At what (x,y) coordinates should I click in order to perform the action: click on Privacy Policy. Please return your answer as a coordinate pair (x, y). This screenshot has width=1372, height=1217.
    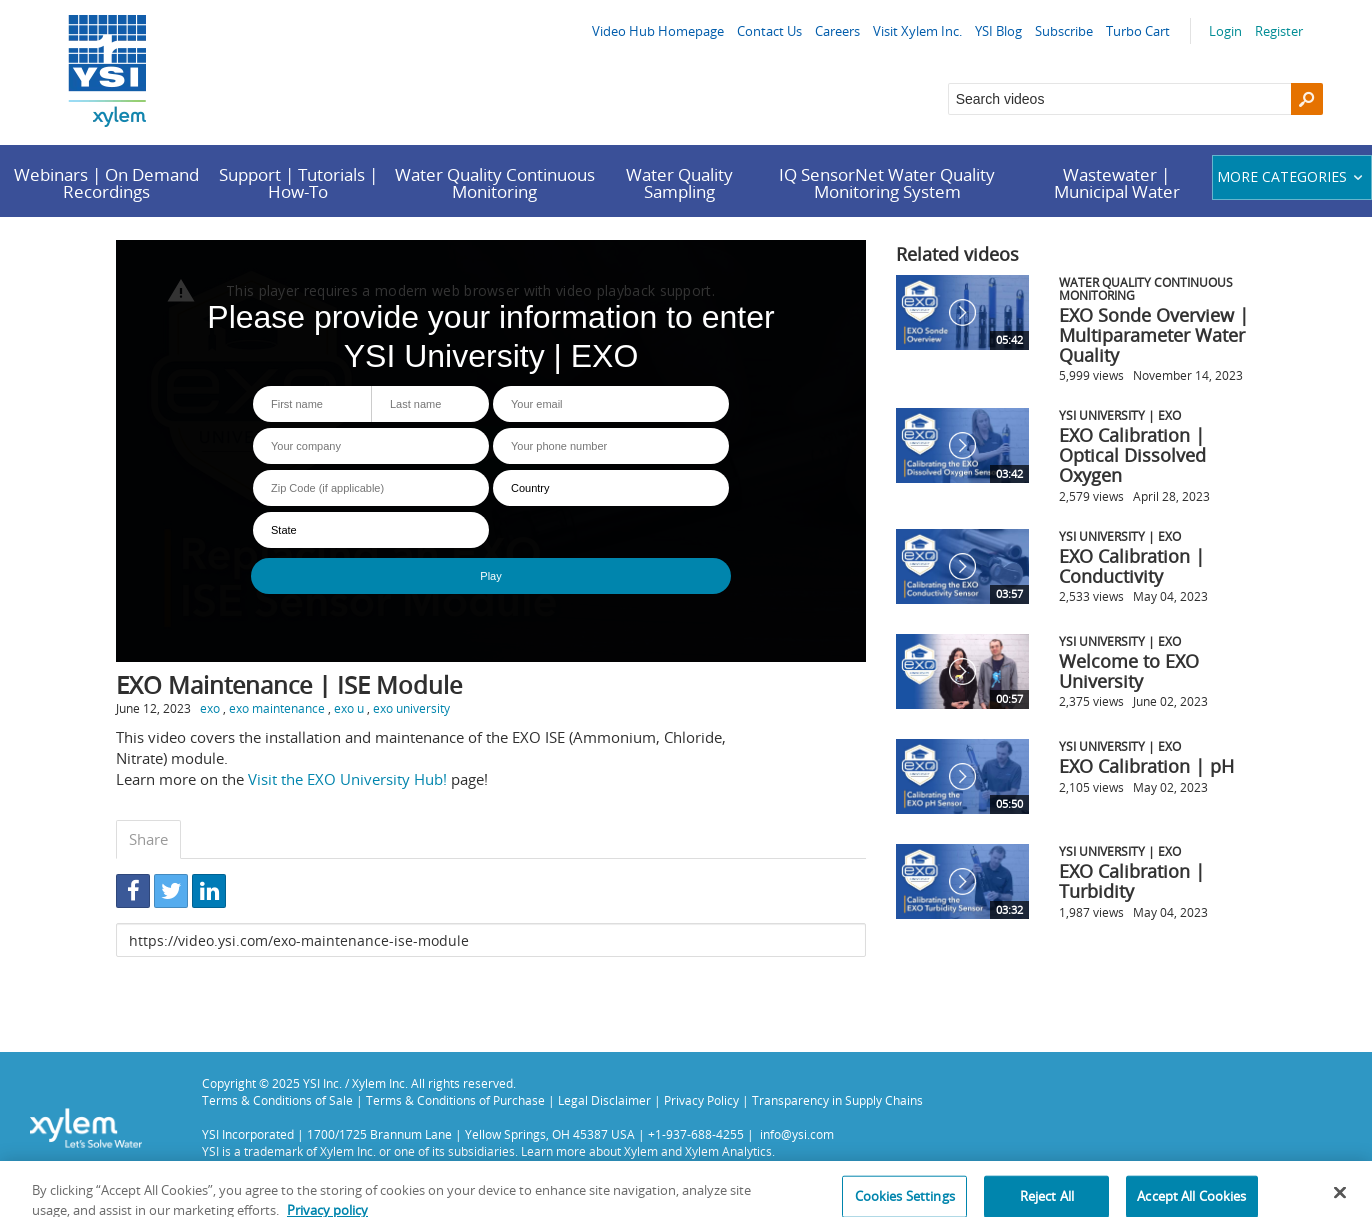
    Looking at the image, I should click on (701, 1100).